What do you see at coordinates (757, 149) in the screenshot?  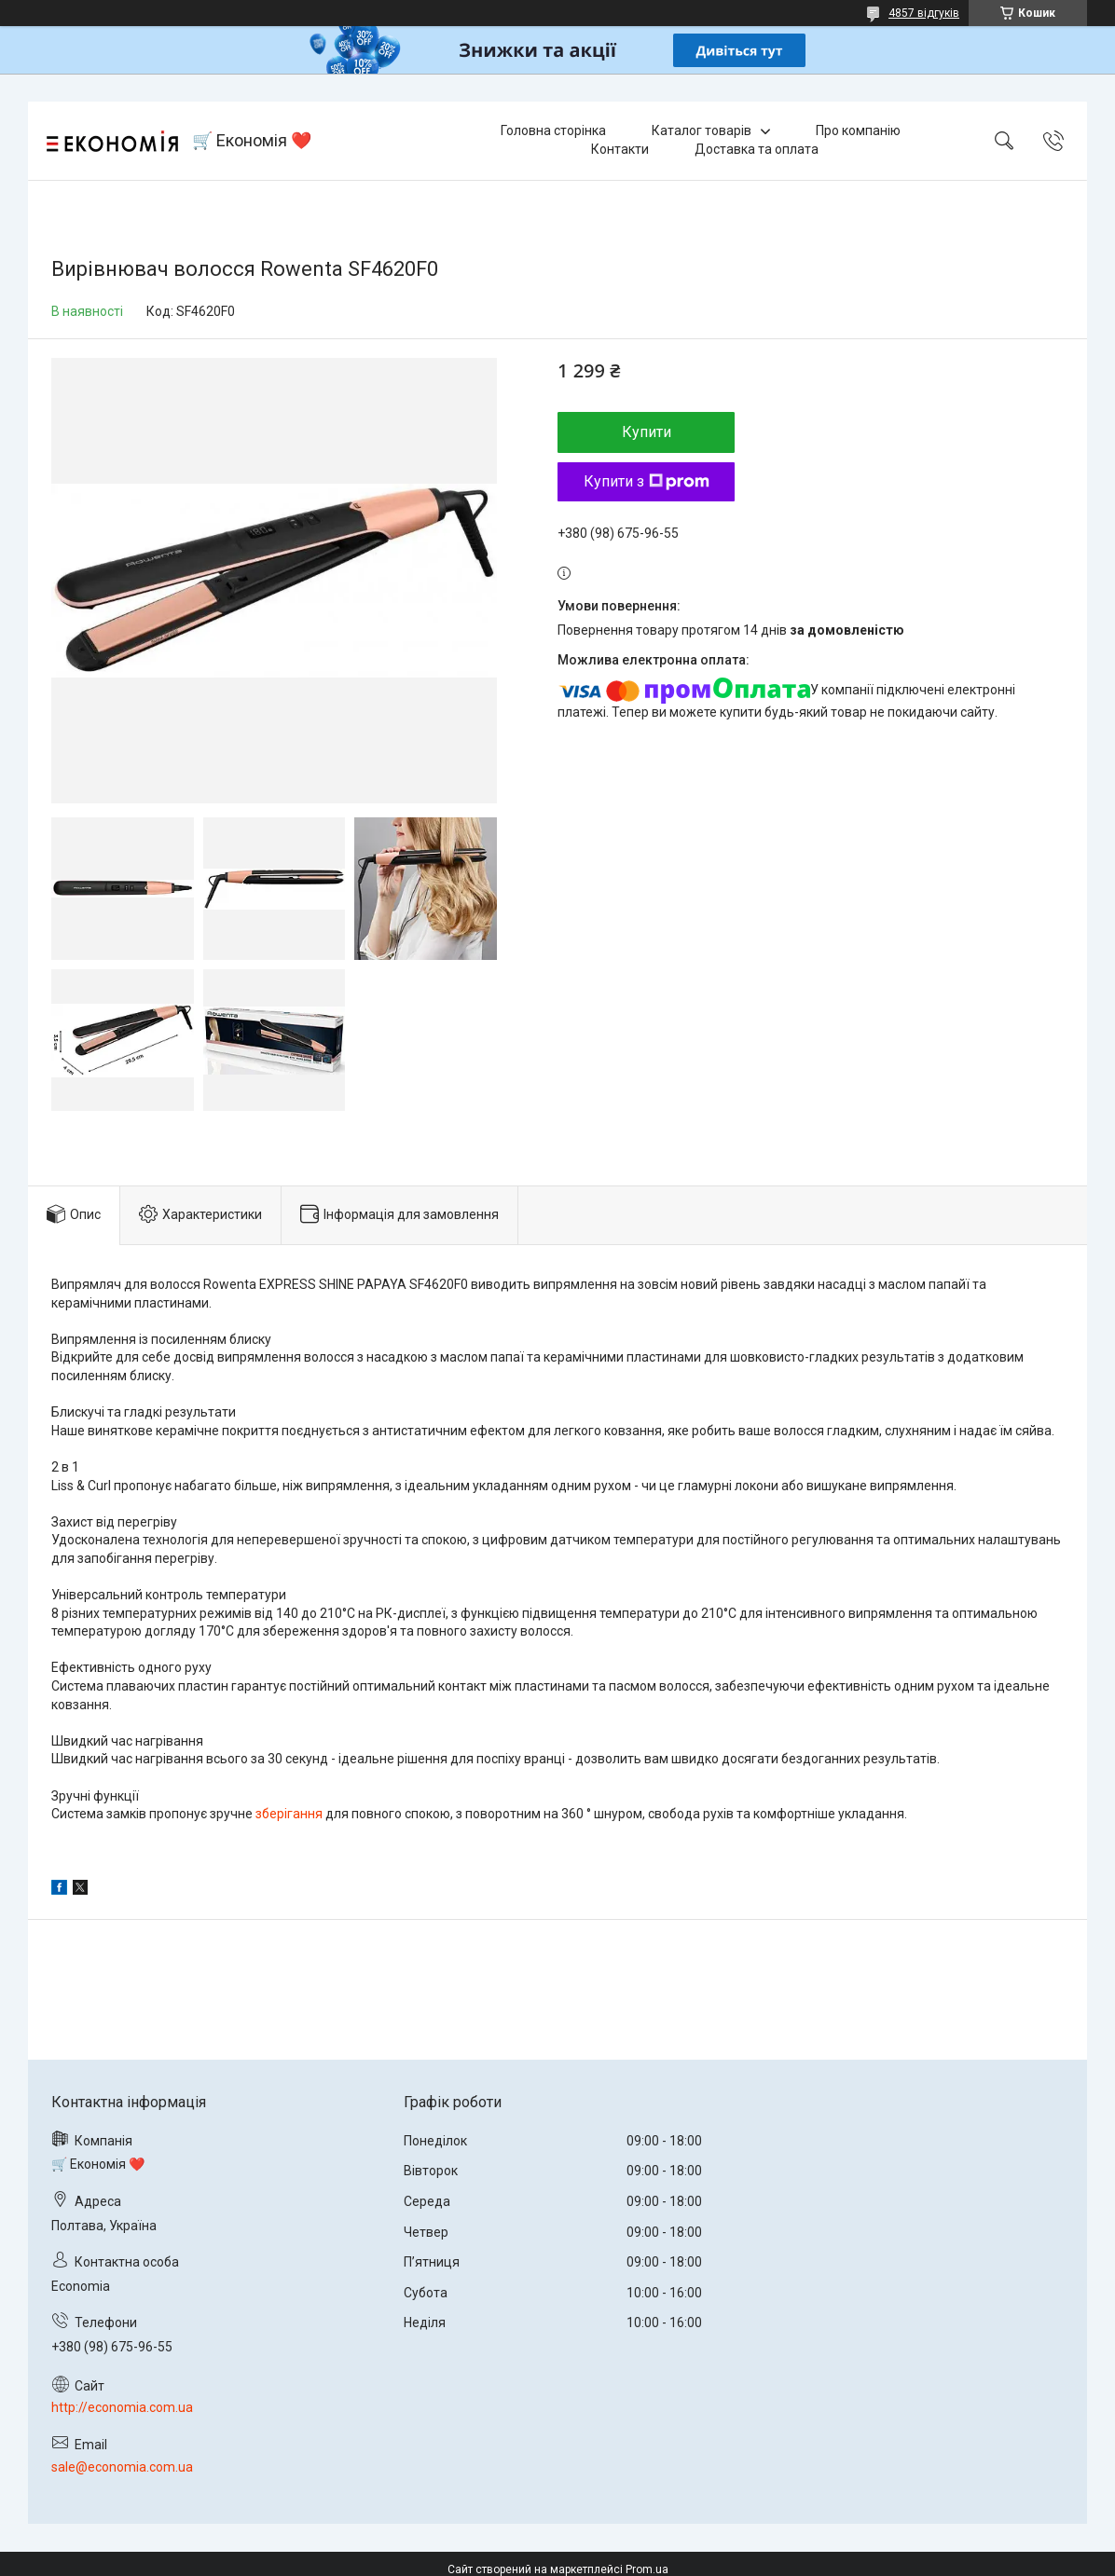 I see `Доставка та оплата` at bounding box center [757, 149].